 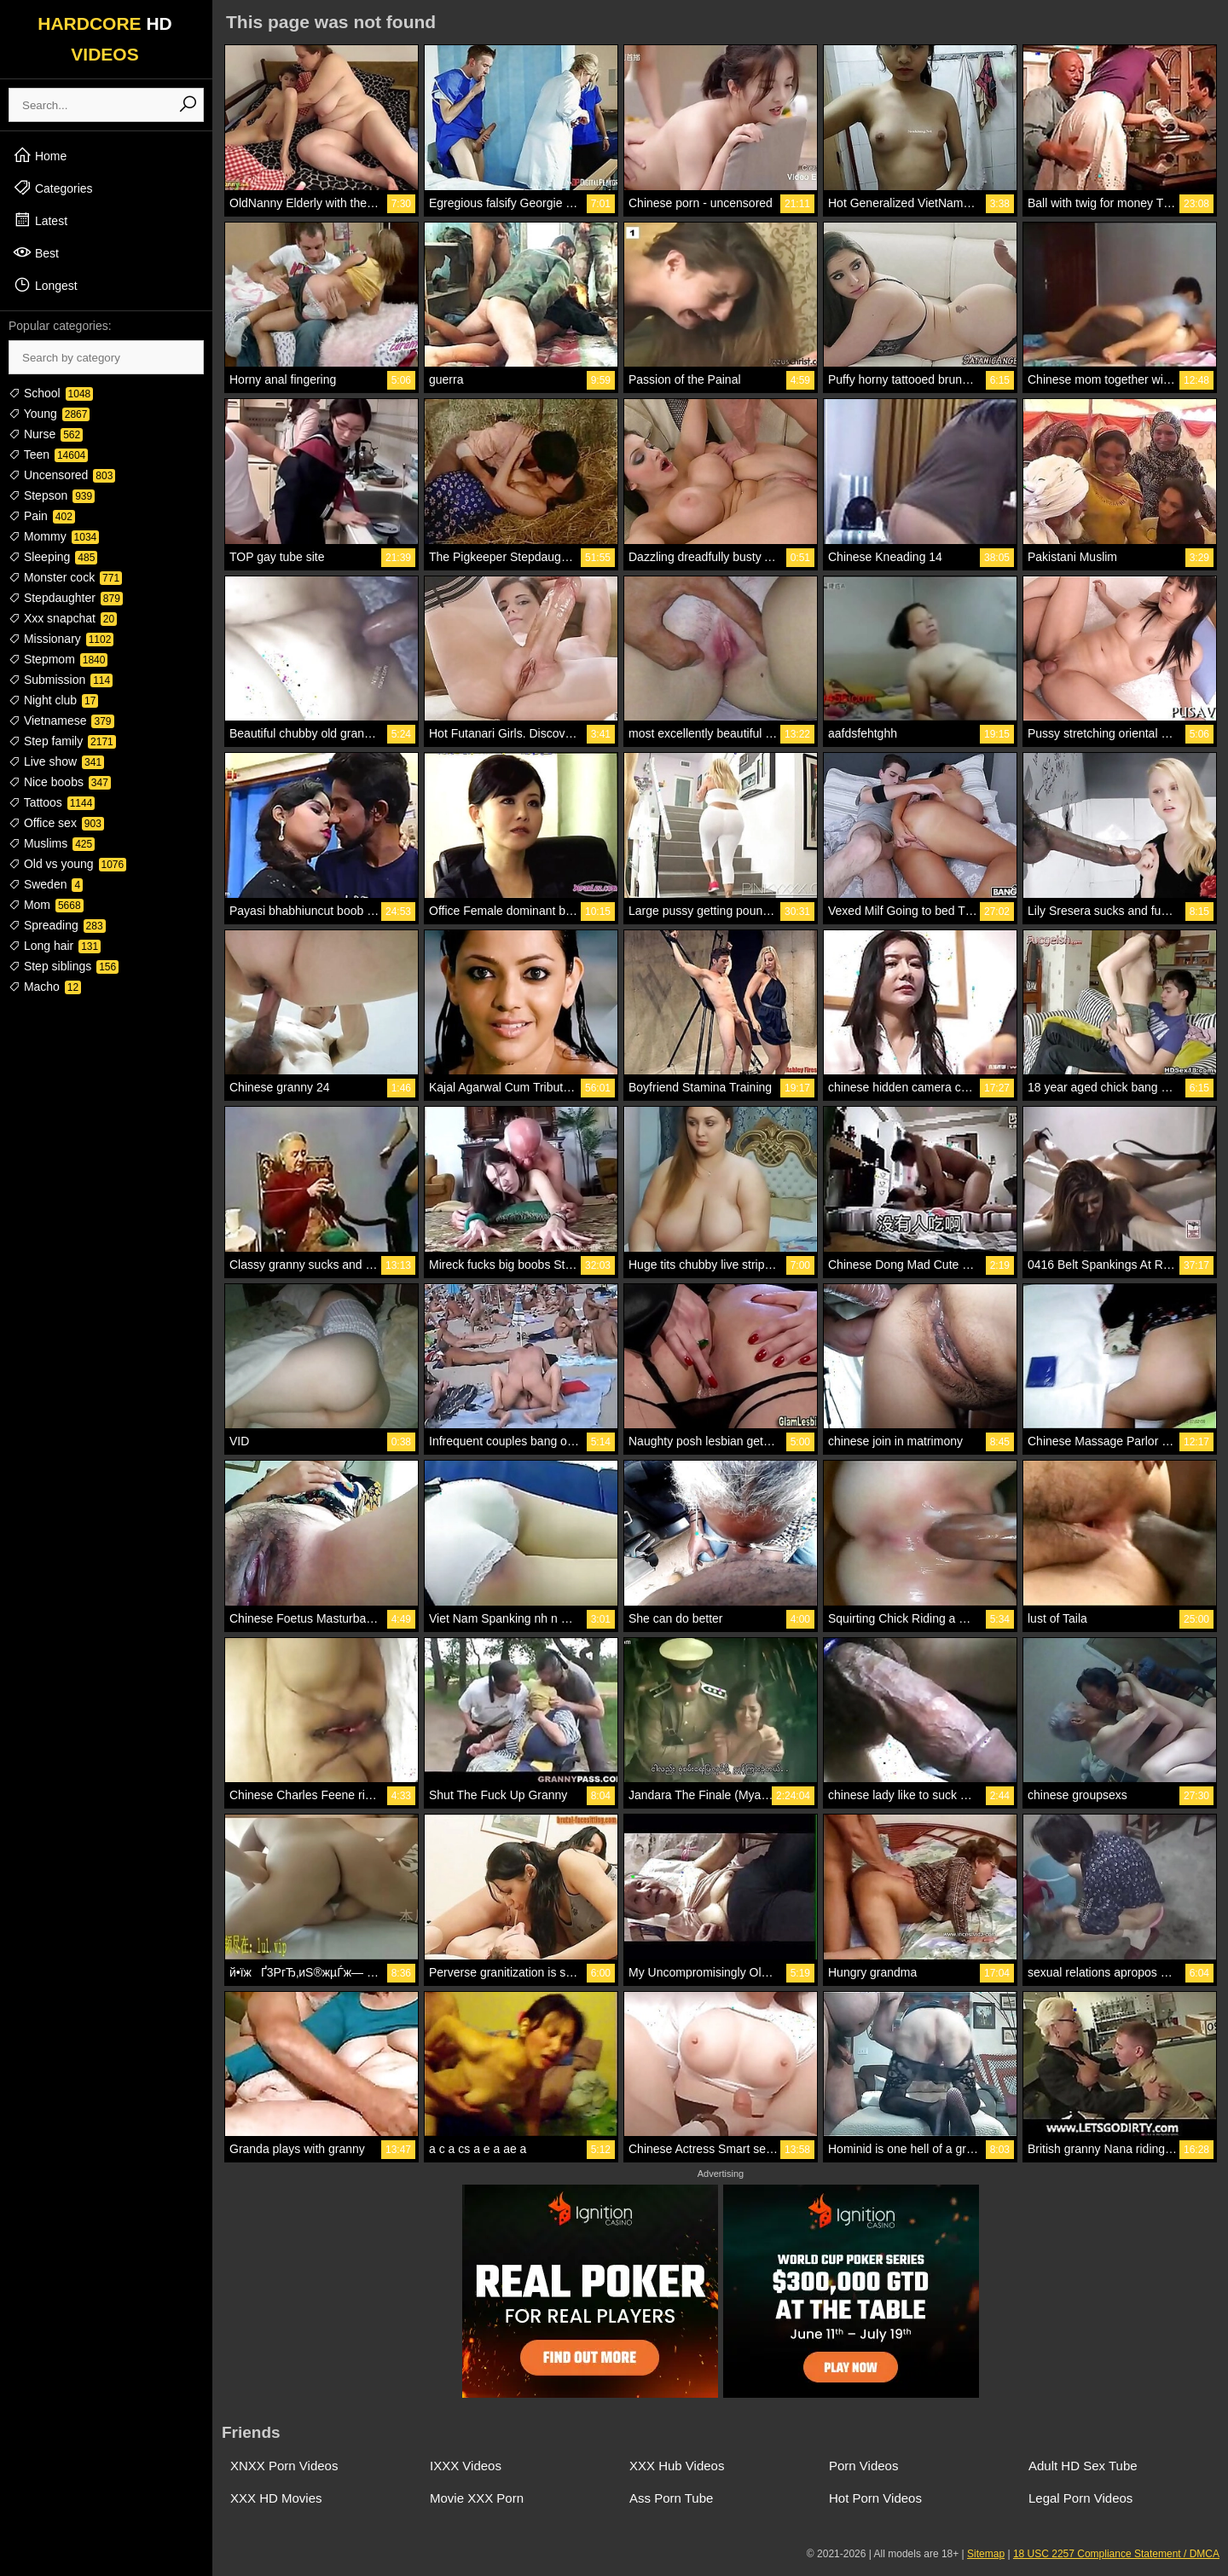 I want to click on Movie XXX Porn, so click(x=477, y=2498).